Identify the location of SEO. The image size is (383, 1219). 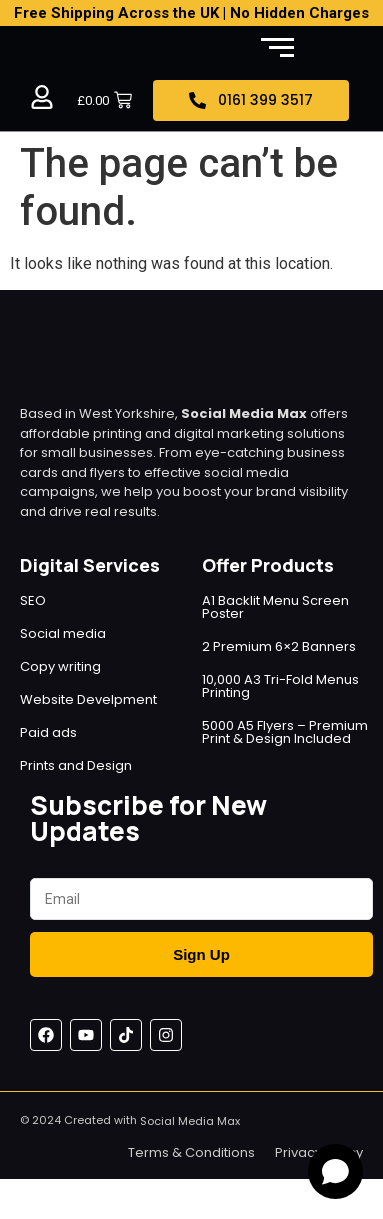
(33, 600).